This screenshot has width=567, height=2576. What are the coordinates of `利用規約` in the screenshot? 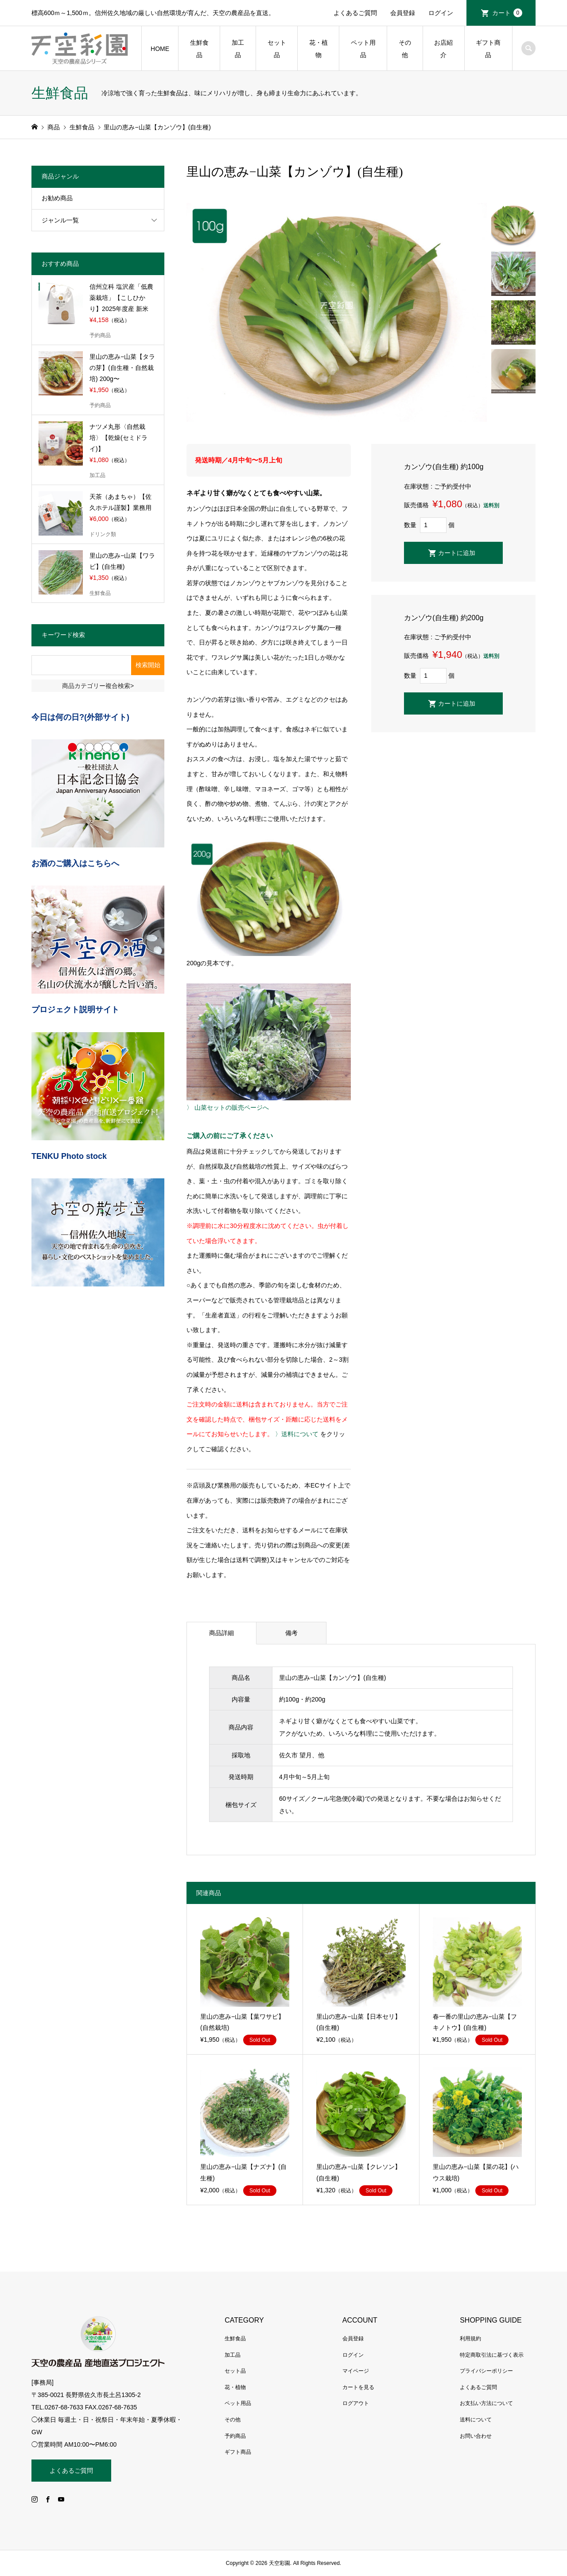 It's located at (470, 2338).